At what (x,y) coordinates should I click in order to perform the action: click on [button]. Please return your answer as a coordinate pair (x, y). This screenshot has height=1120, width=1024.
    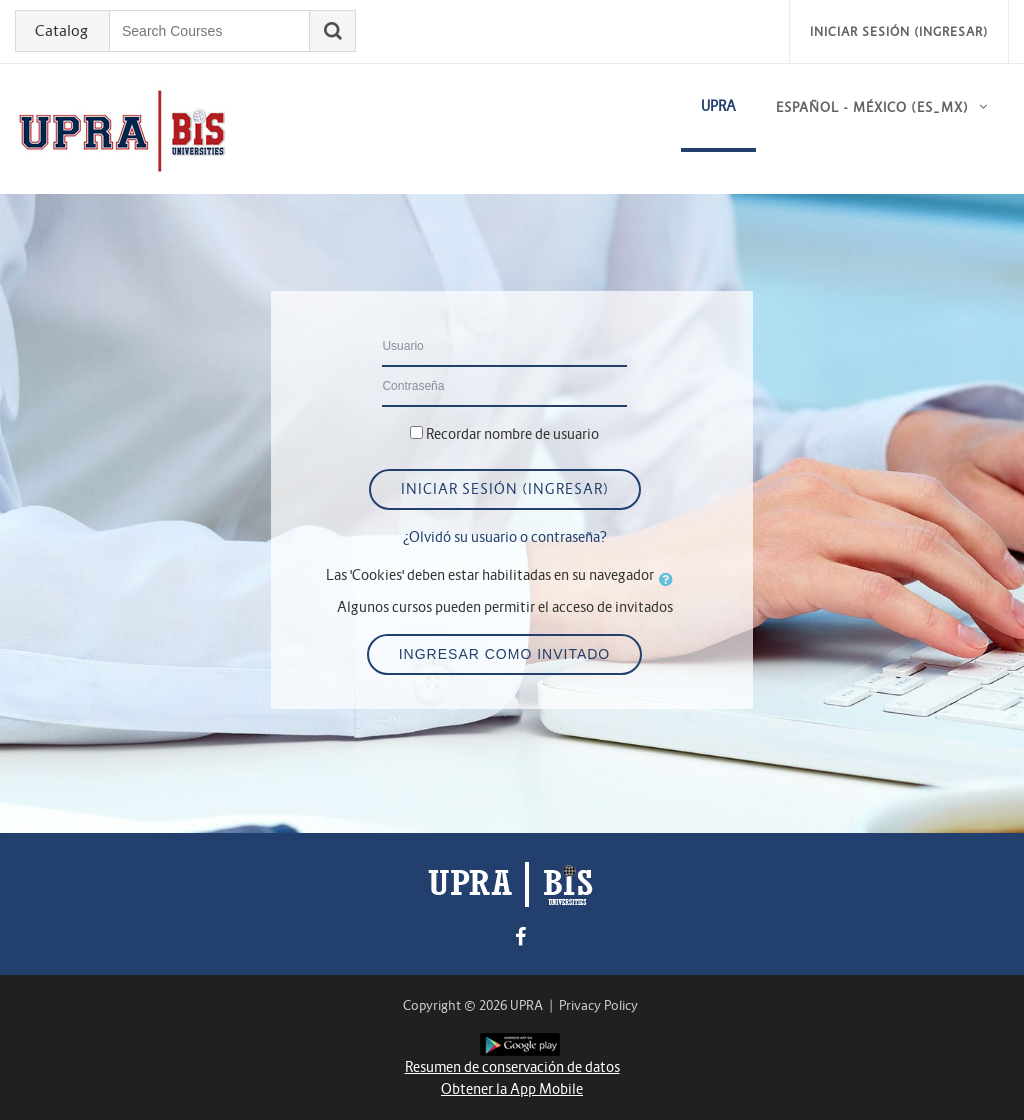
    Looking at the image, I should click on (670, 579).